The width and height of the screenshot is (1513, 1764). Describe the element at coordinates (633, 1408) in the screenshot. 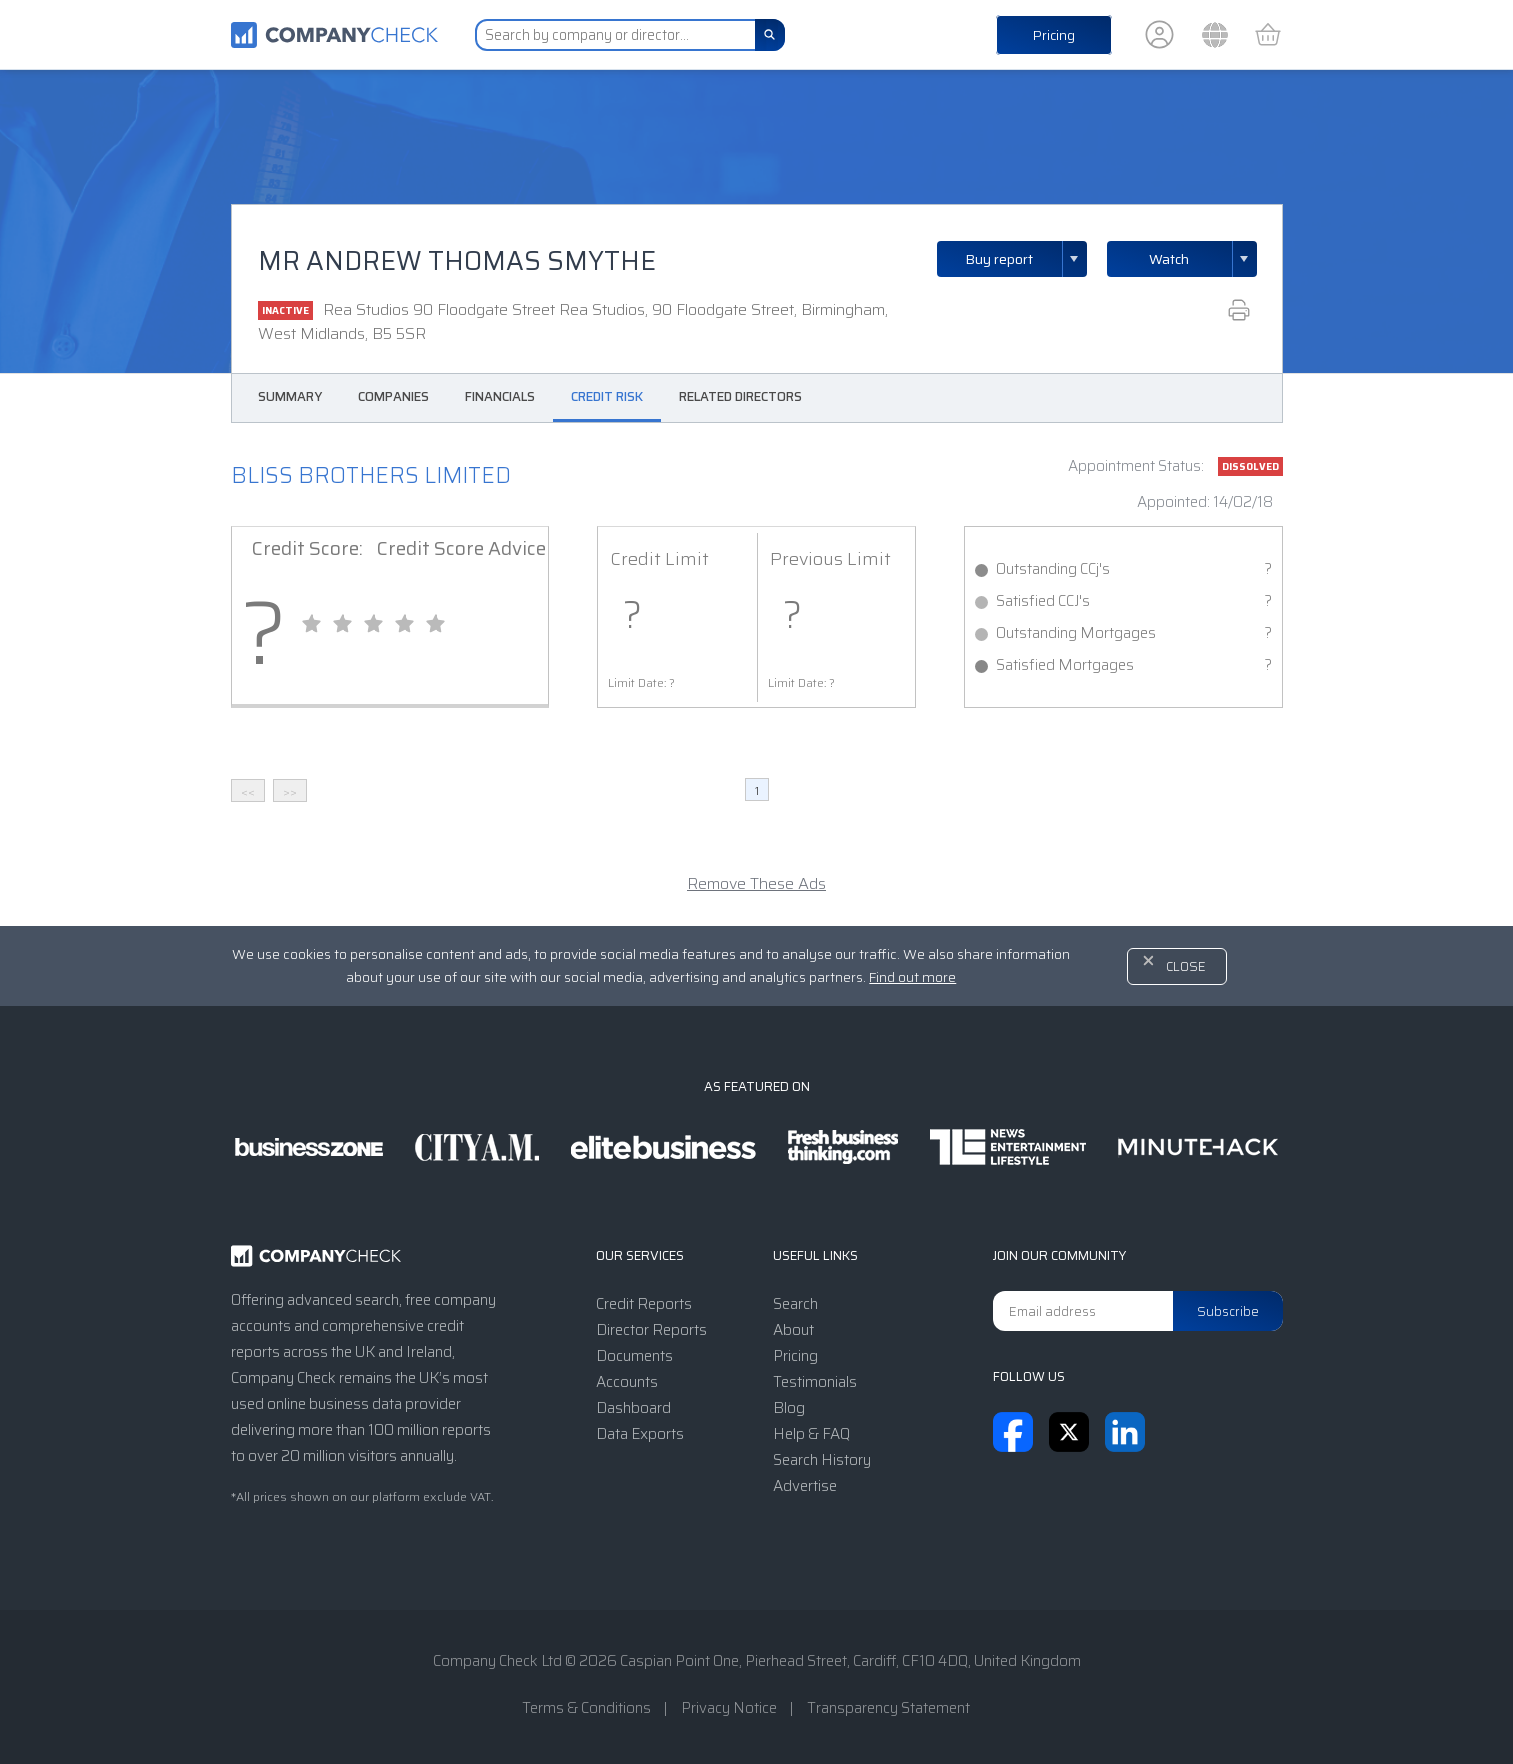

I see `Dashboard` at that location.